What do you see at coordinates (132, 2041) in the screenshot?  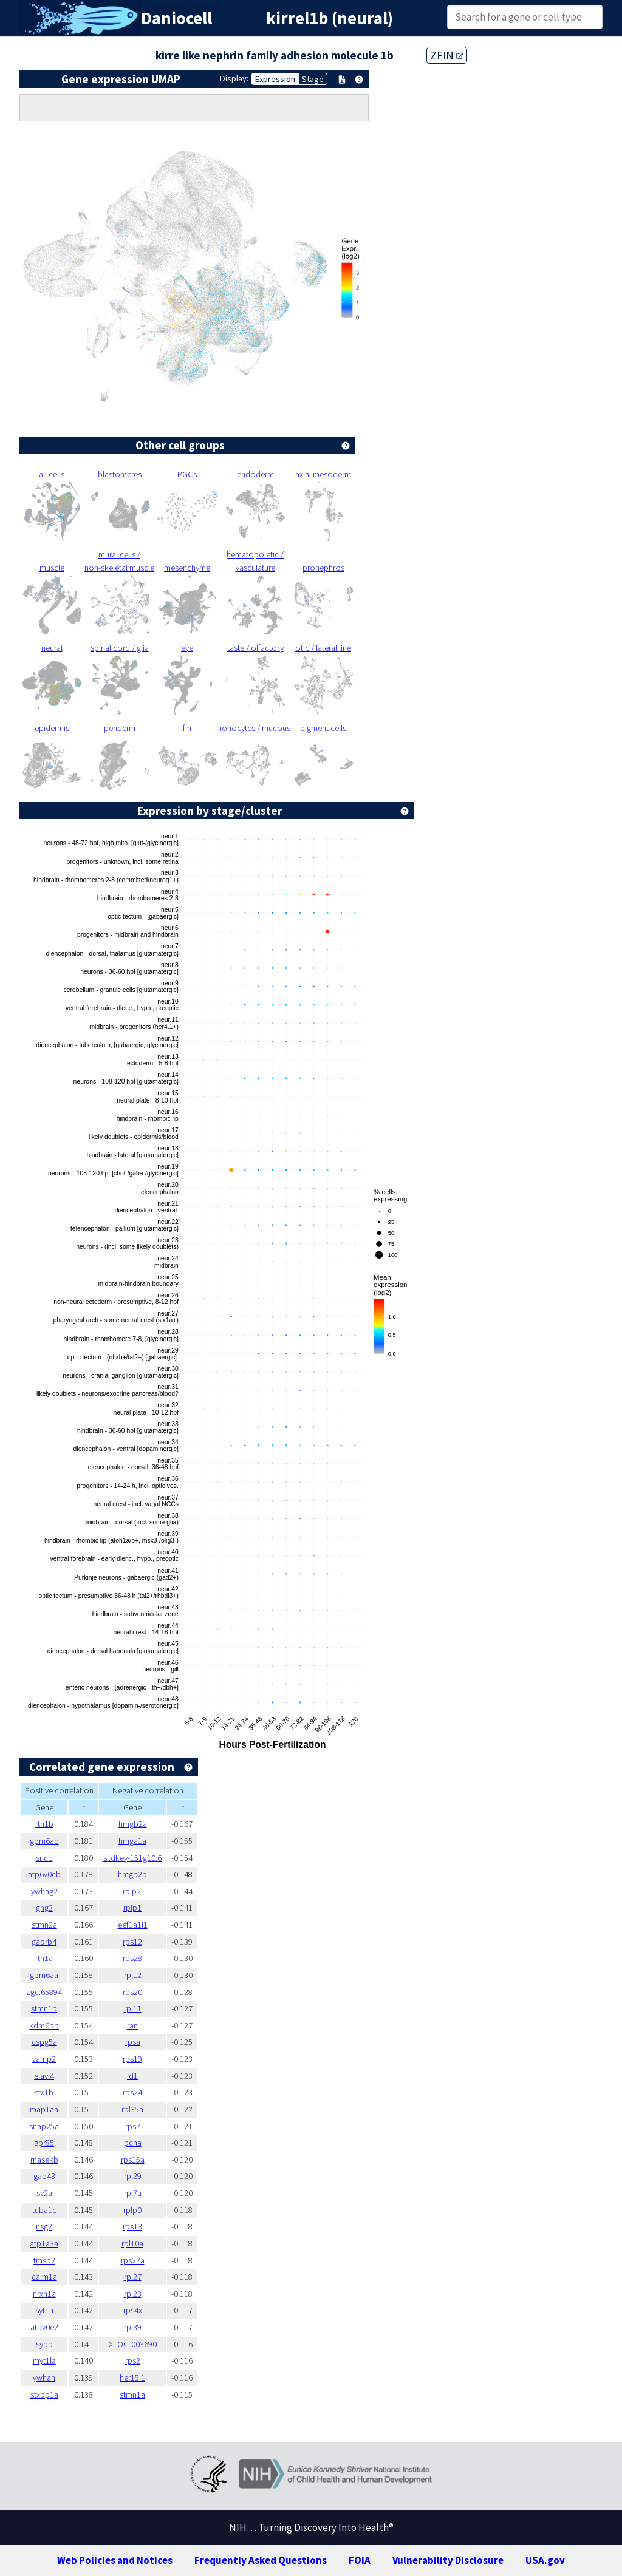 I see `rpsa` at bounding box center [132, 2041].